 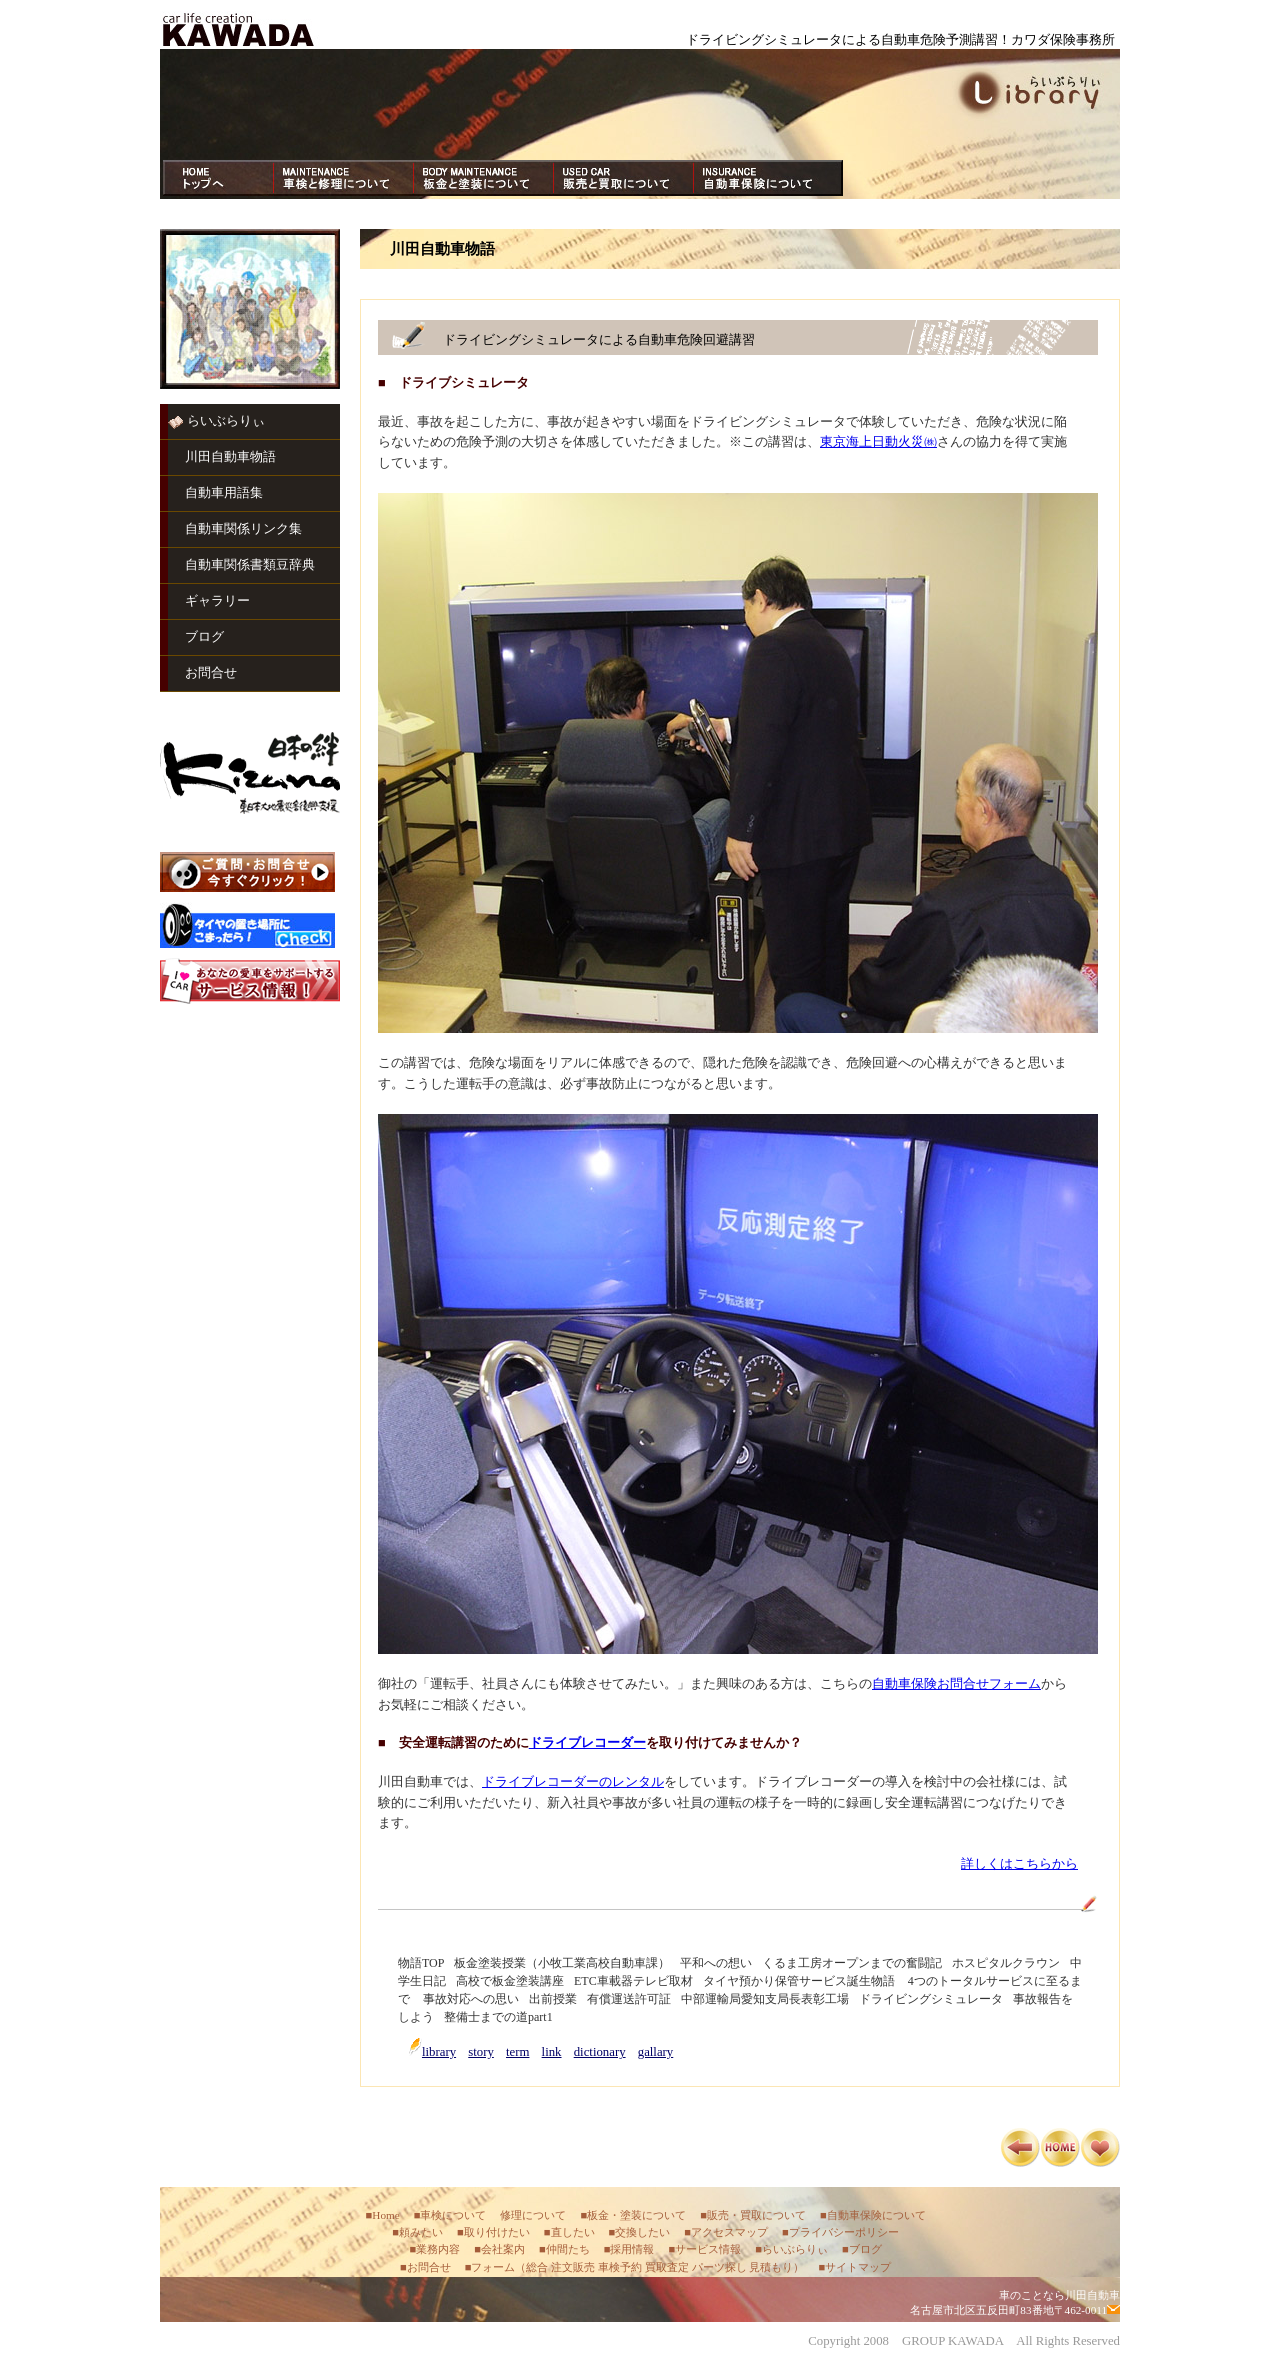 I want to click on 中部運輸局愛知支局長表彰工場, so click(x=765, y=1999).